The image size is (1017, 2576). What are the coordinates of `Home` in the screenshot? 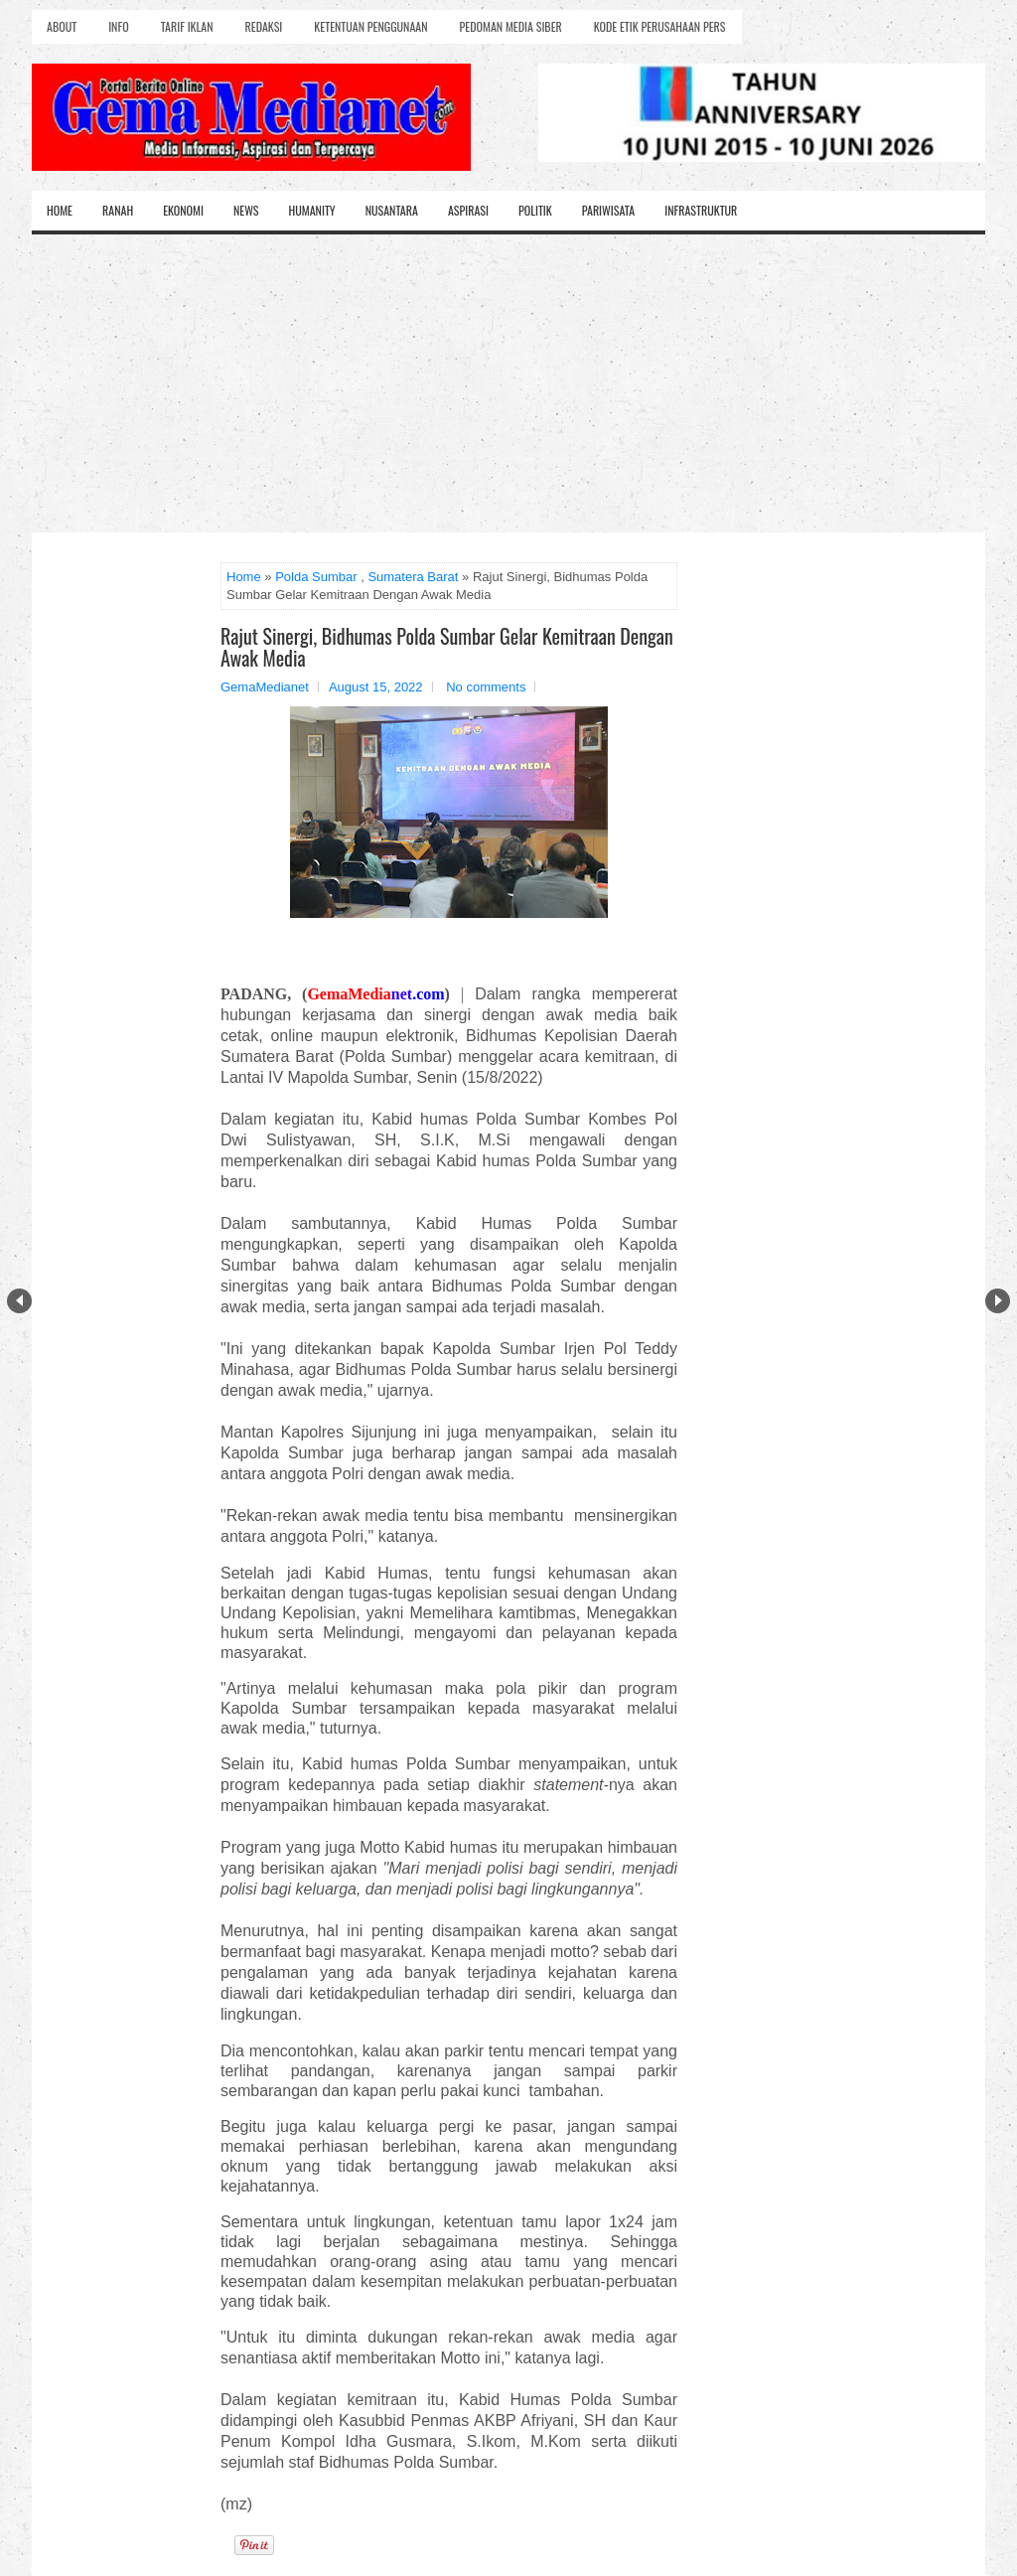 It's located at (60, 210).